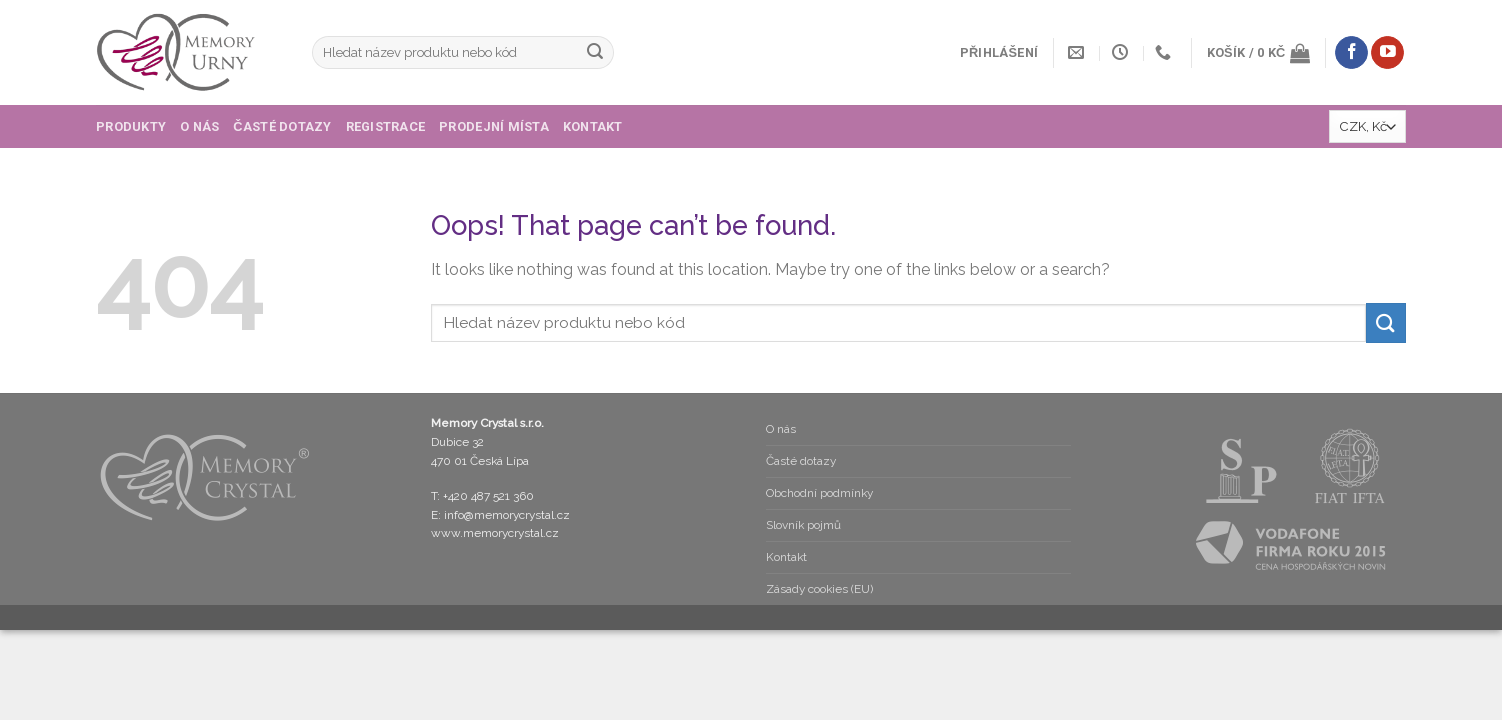 The height and width of the screenshot is (720, 1502). What do you see at coordinates (495, 533) in the screenshot?
I see `www.memorycrystal.cz` at bounding box center [495, 533].